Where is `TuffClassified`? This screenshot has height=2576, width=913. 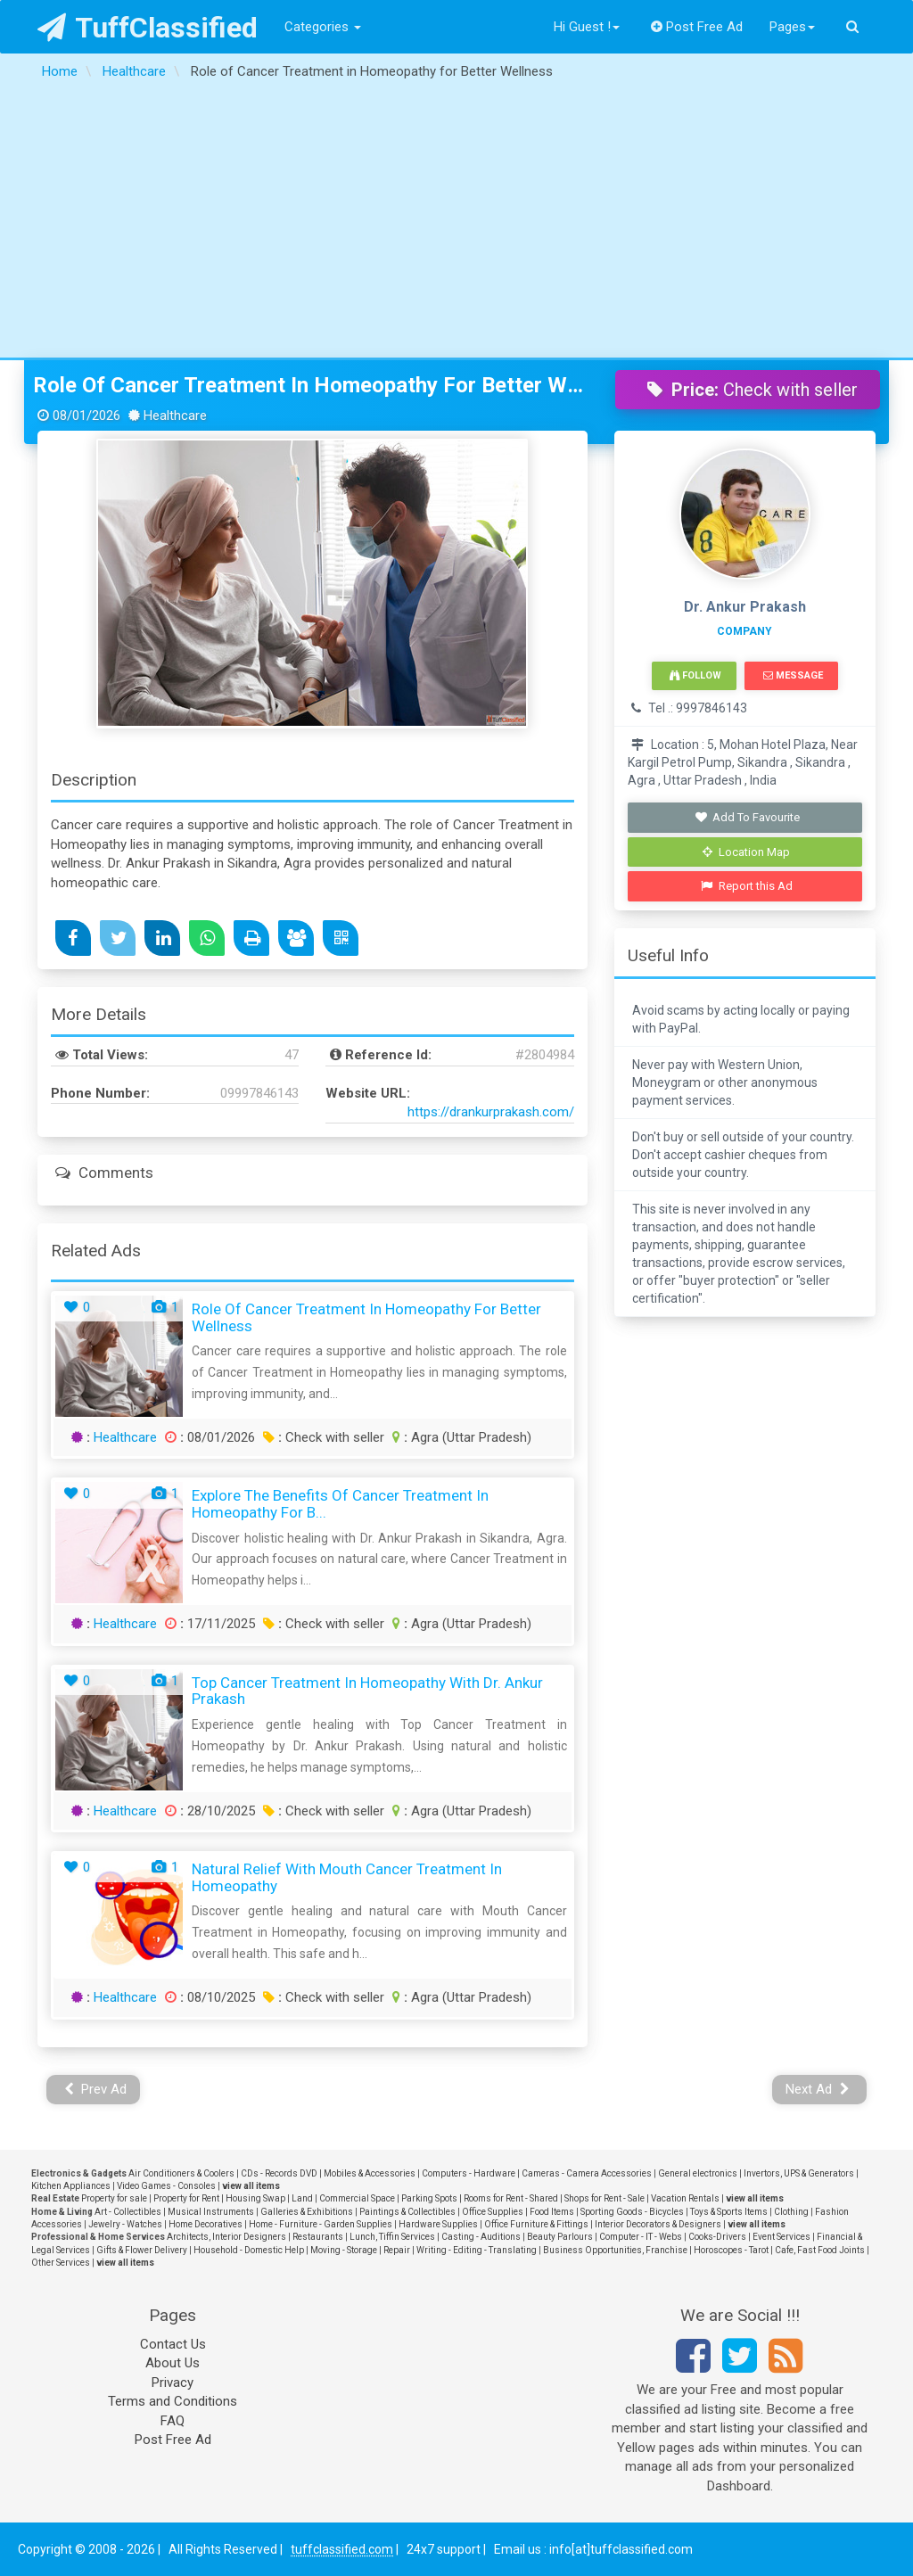 TuffClassified is located at coordinates (147, 28).